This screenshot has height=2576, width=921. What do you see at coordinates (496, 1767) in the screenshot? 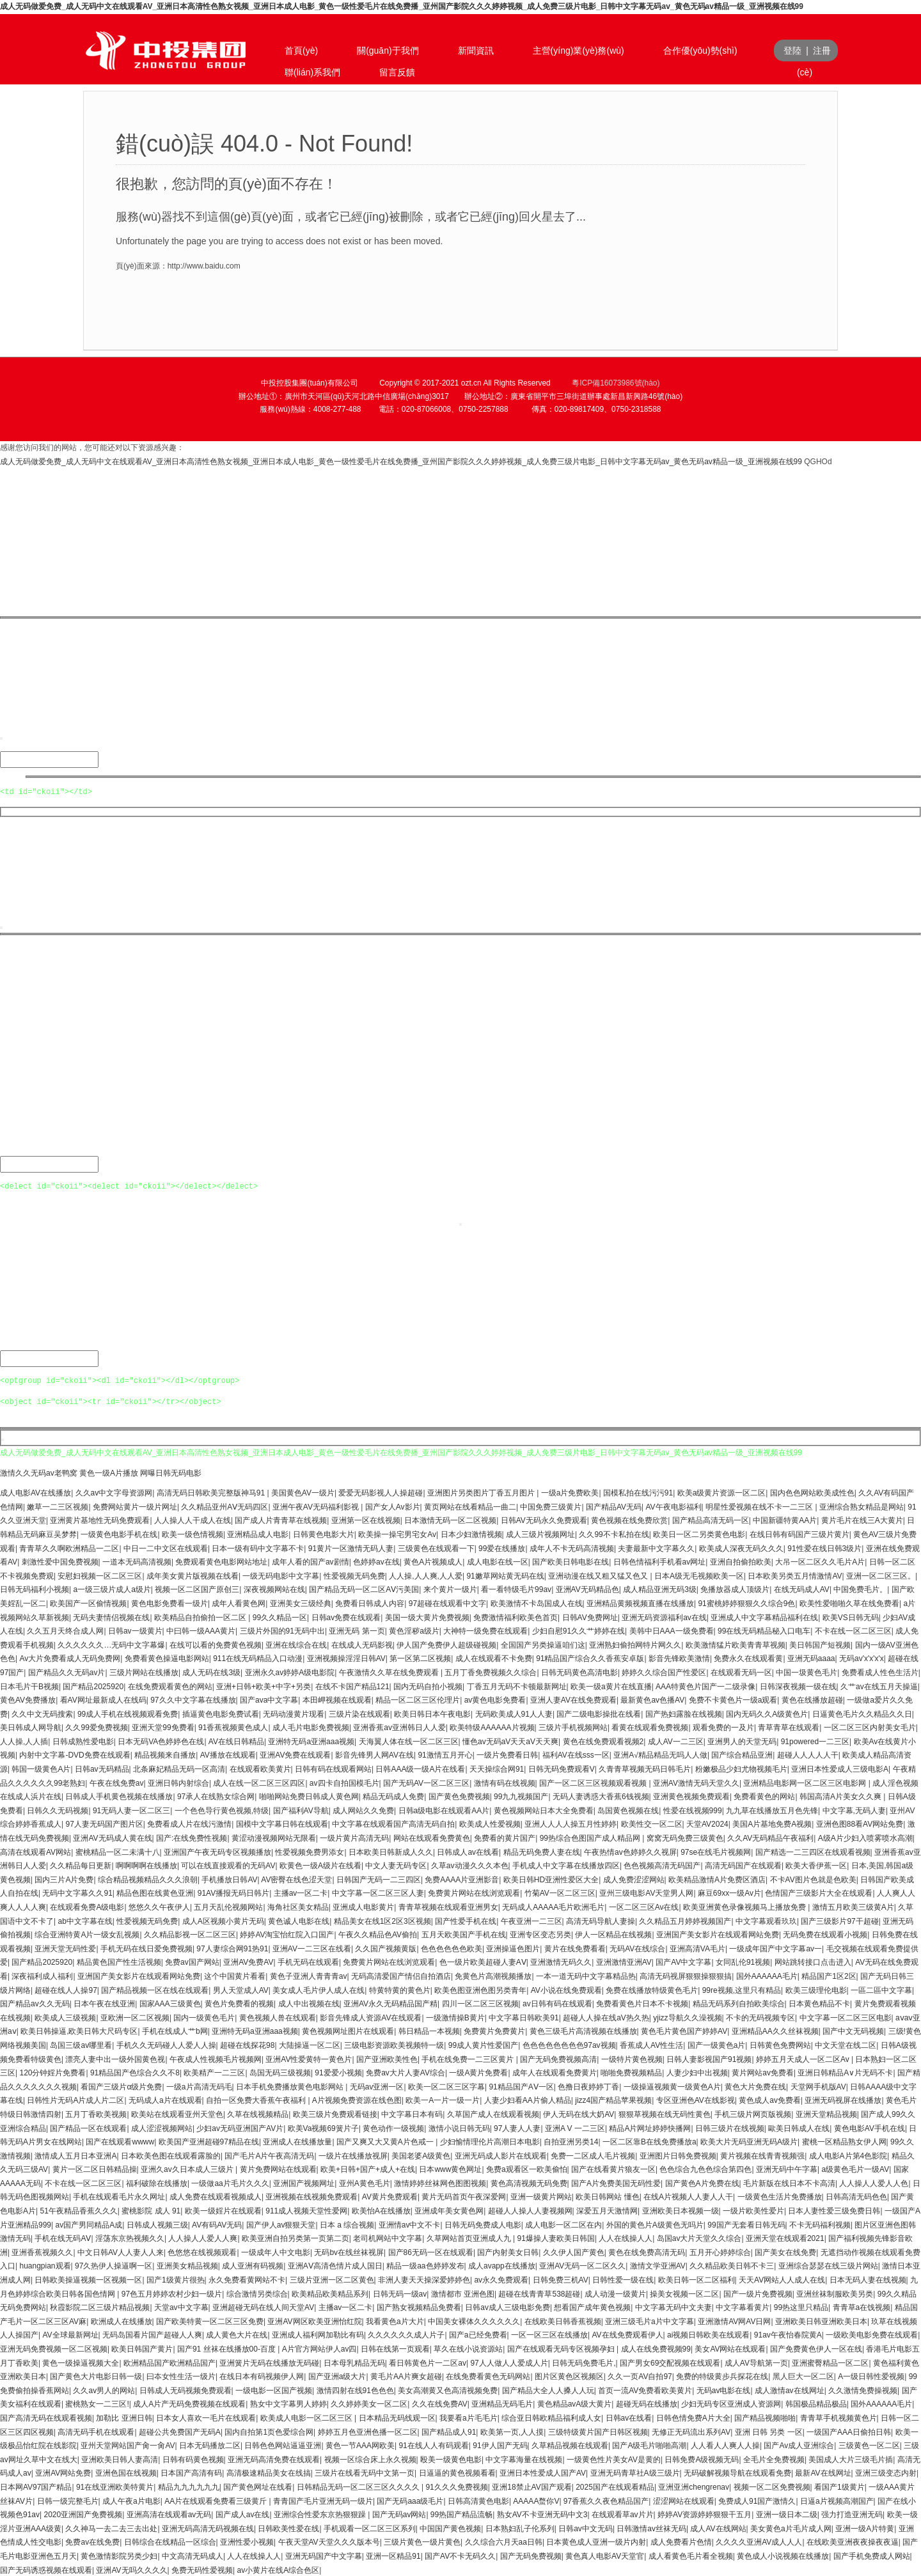
I see `天天操综合网91` at bounding box center [496, 1767].